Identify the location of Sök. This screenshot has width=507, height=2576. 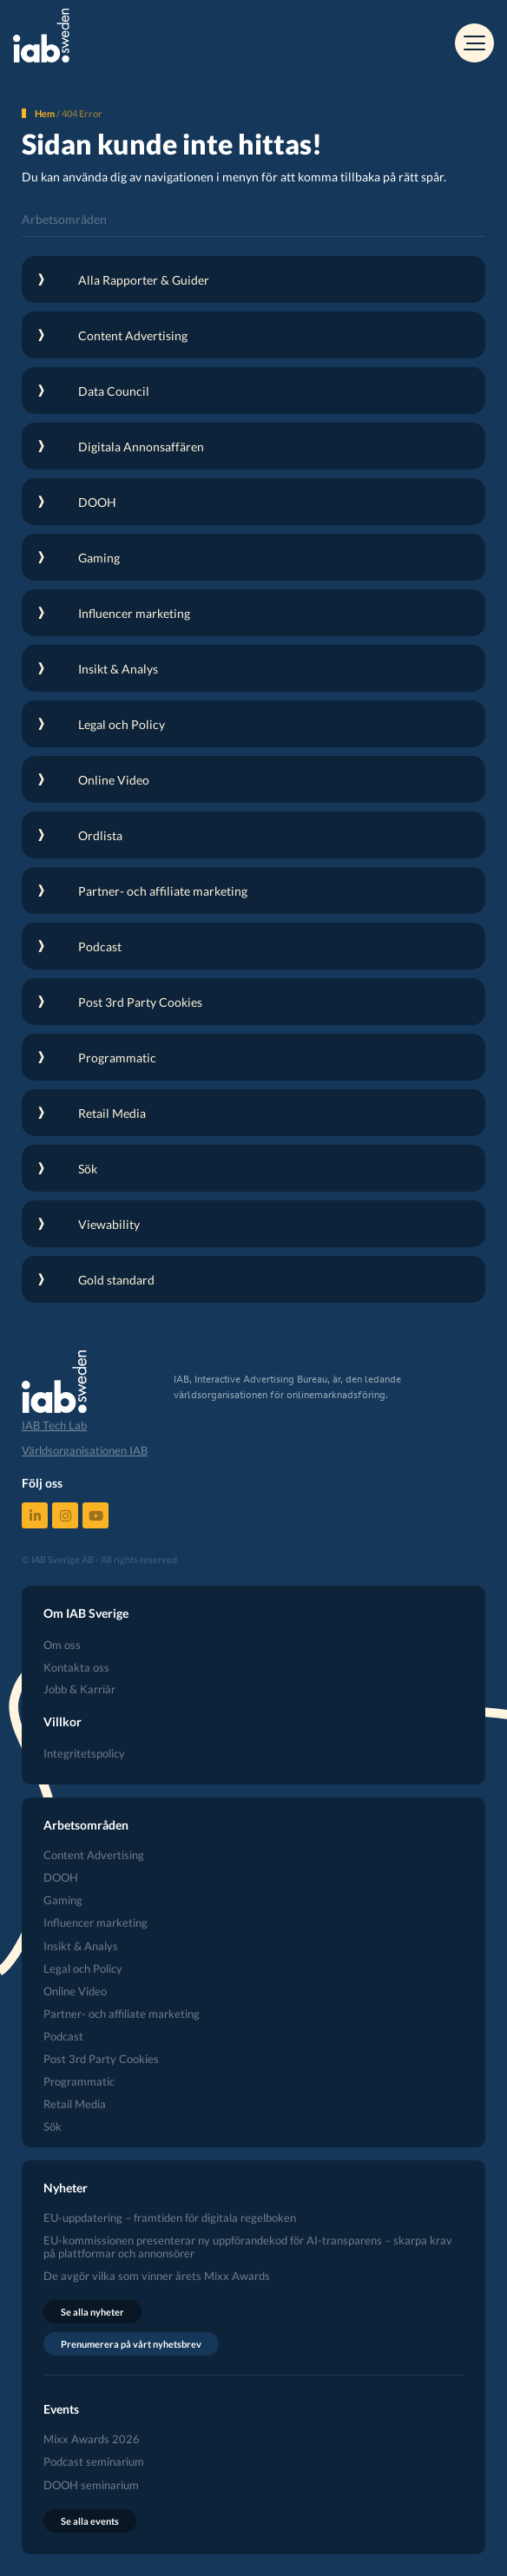
(52, 2126).